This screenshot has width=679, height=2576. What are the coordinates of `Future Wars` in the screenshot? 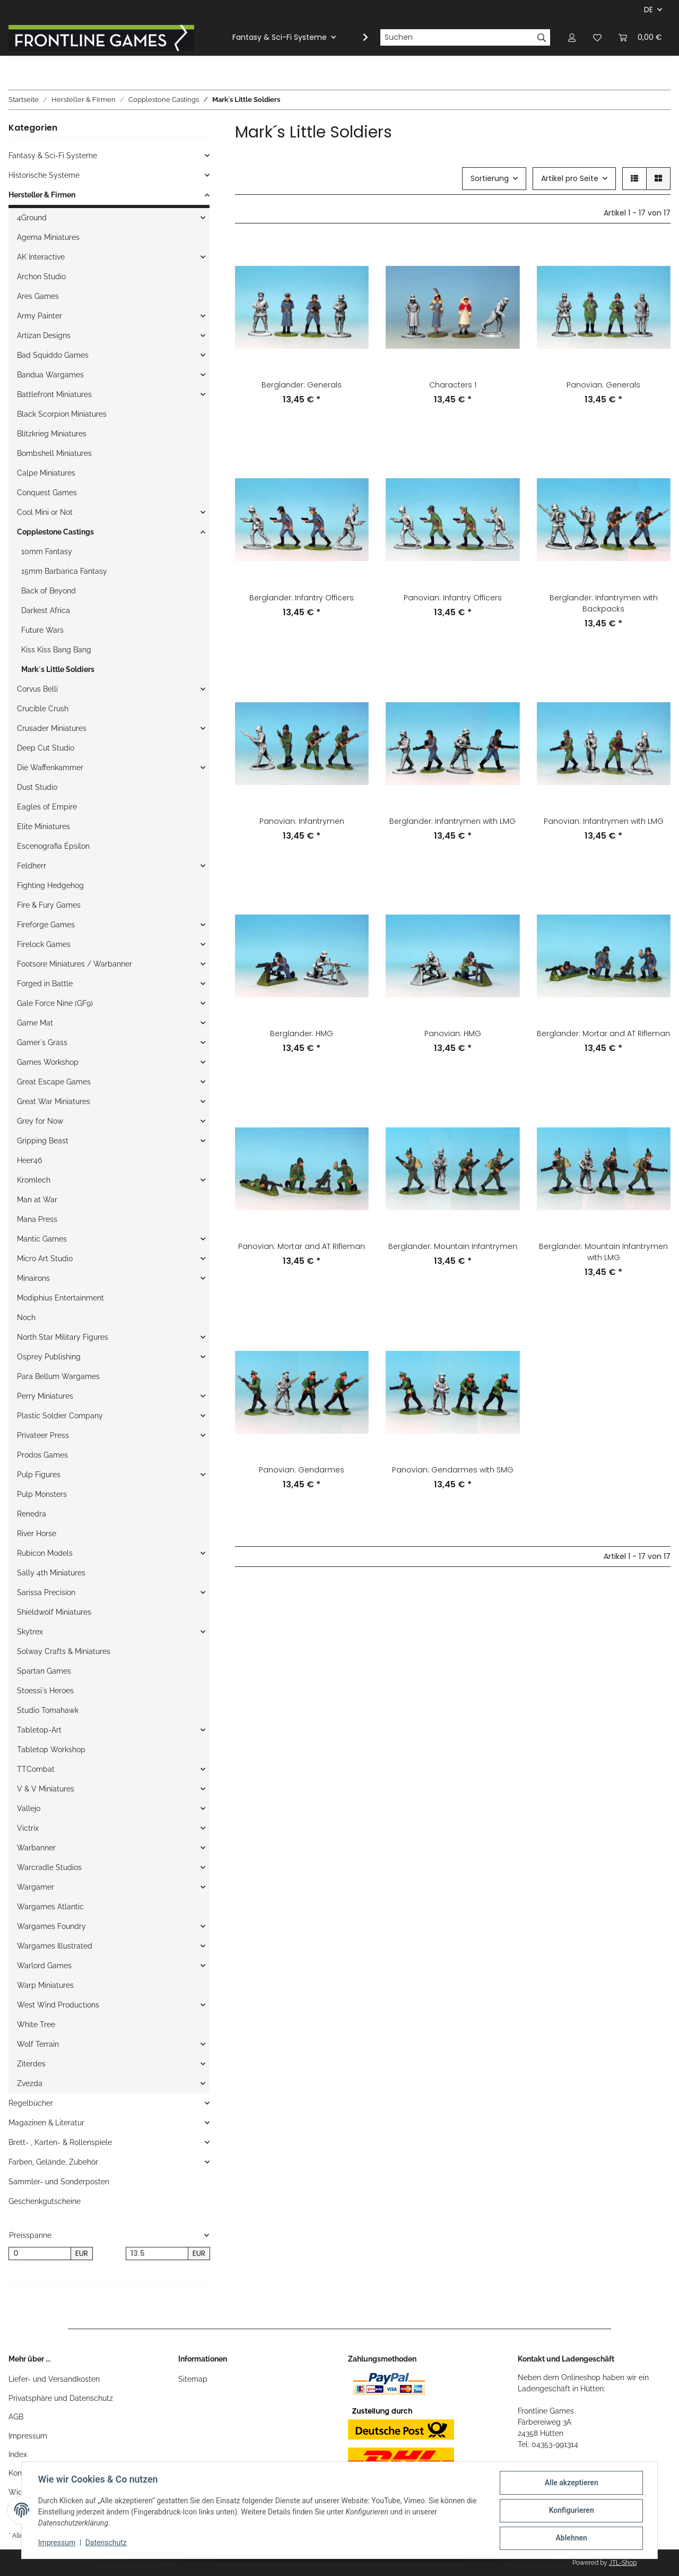 It's located at (42, 630).